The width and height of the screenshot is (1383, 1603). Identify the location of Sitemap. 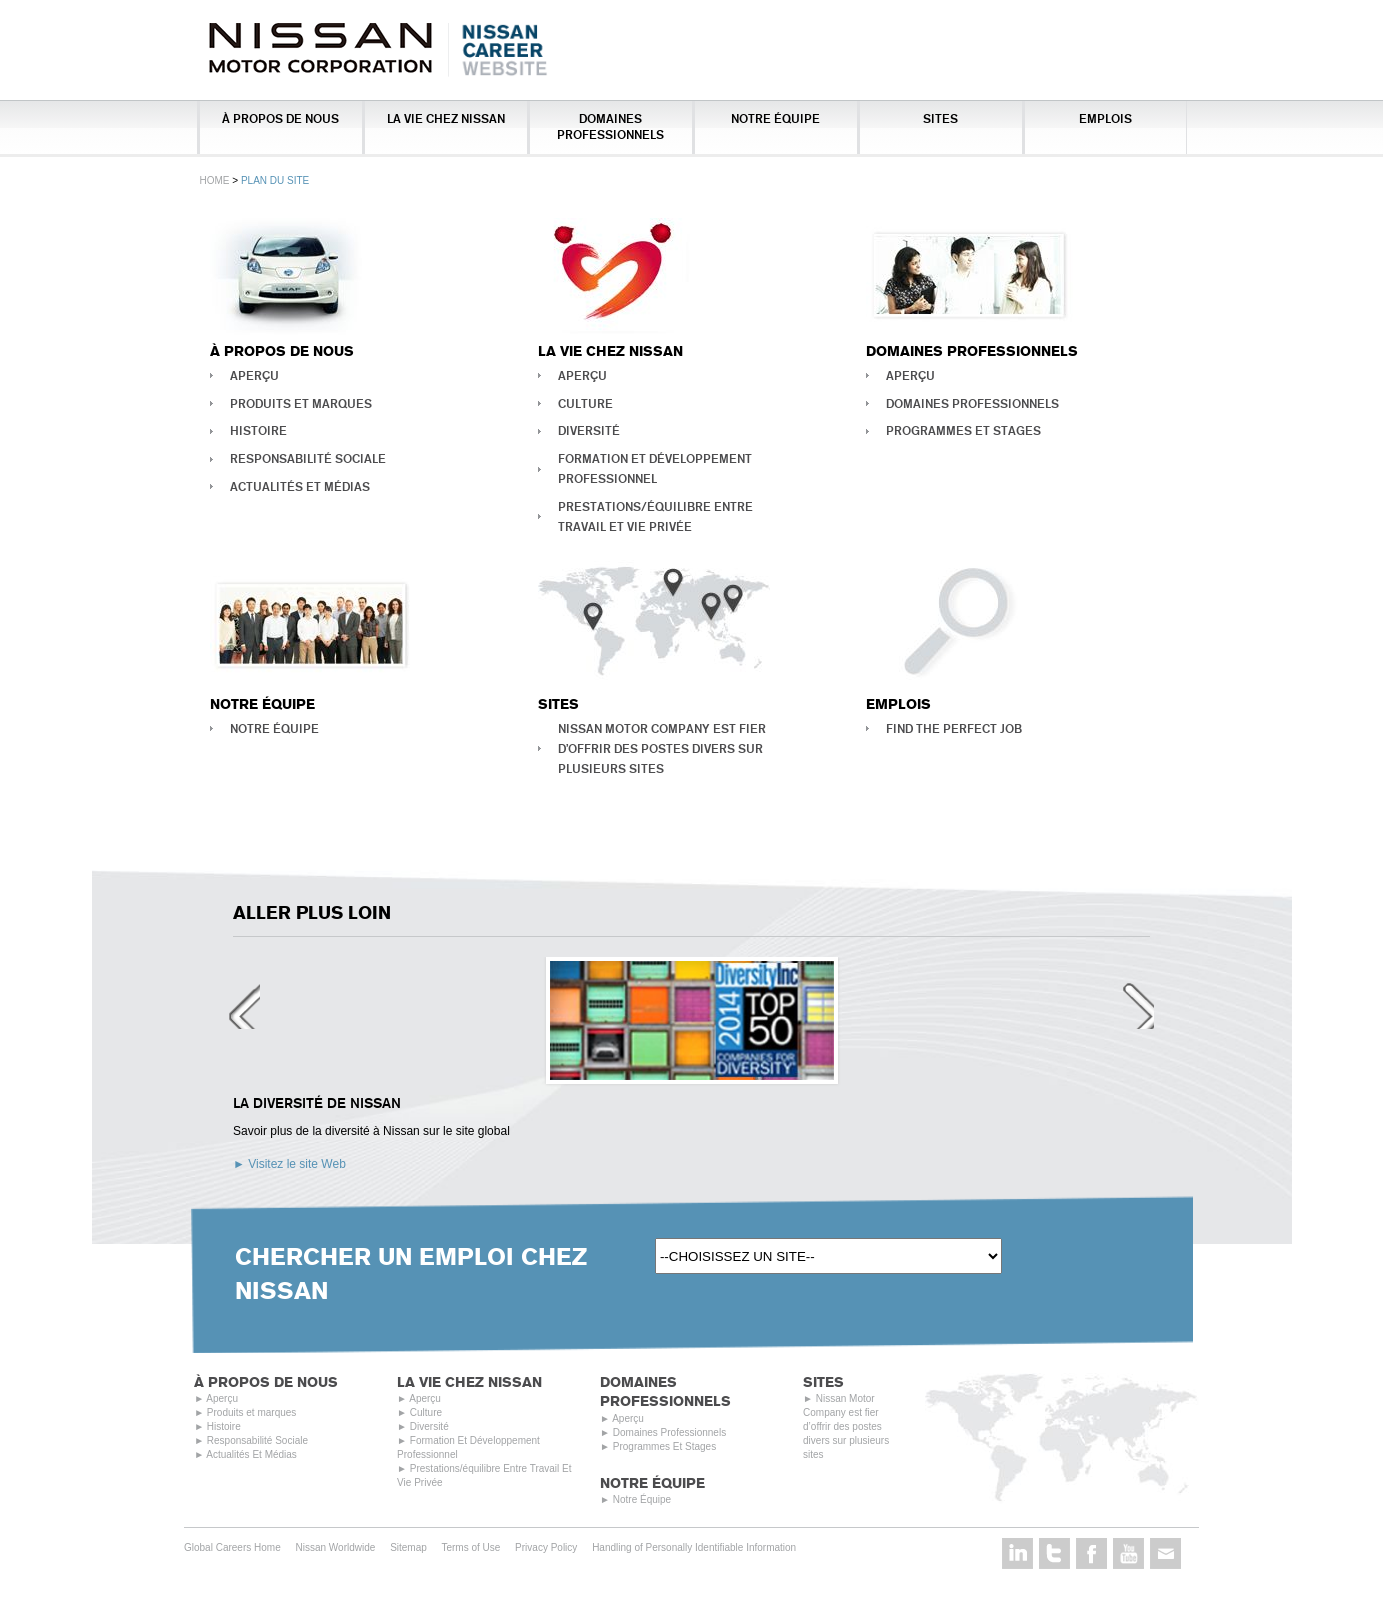
(408, 1567).